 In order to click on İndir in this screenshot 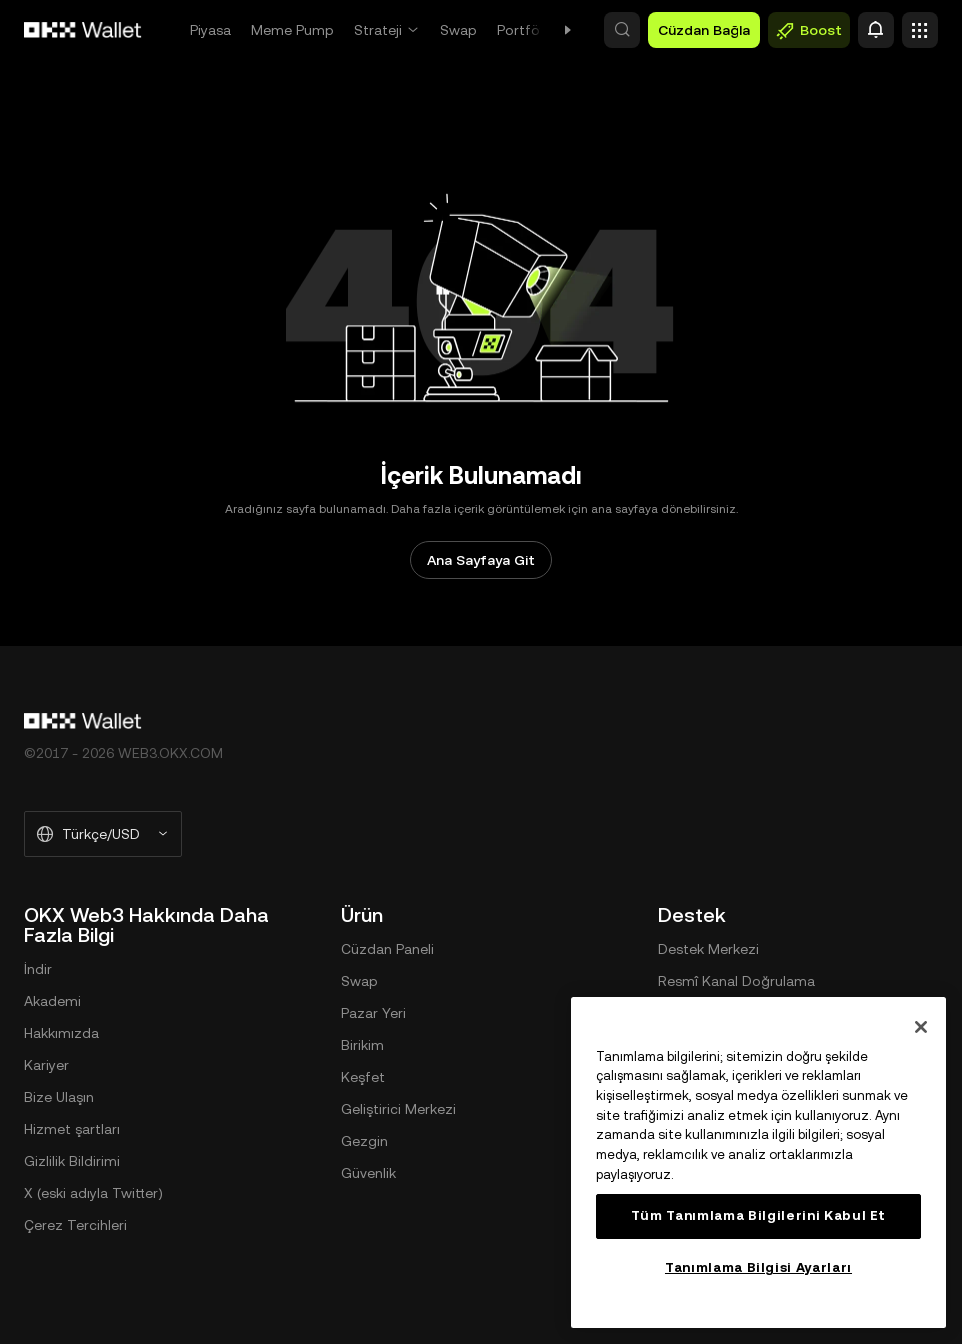, I will do `click(38, 969)`.